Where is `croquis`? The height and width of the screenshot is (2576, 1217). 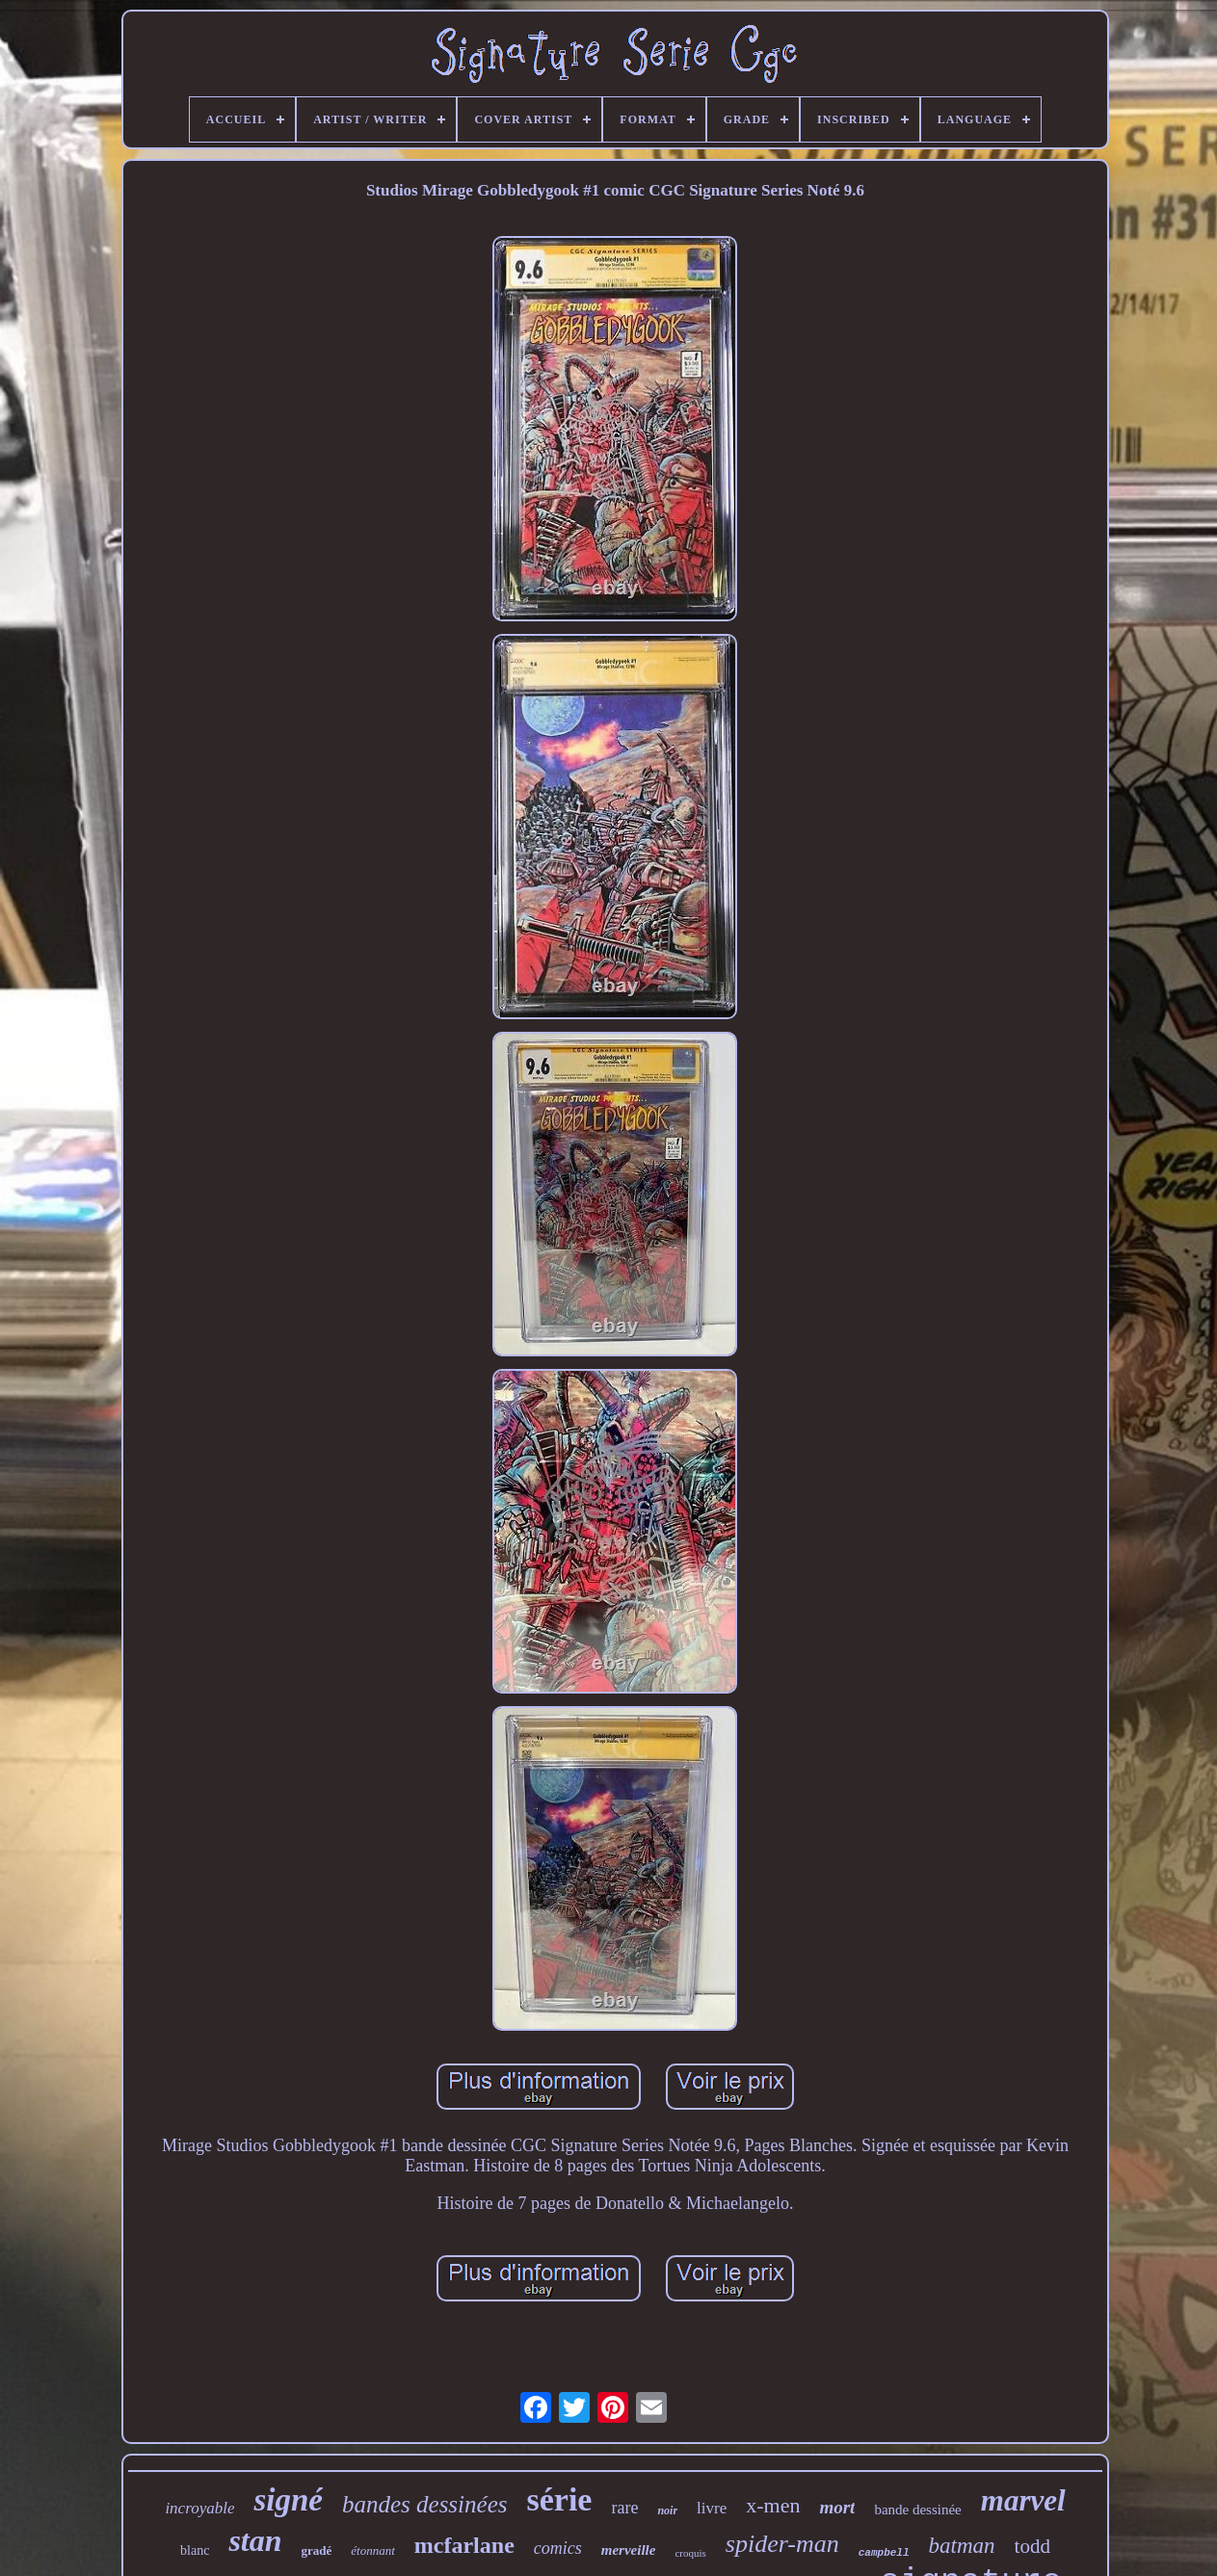
croquis is located at coordinates (690, 2553).